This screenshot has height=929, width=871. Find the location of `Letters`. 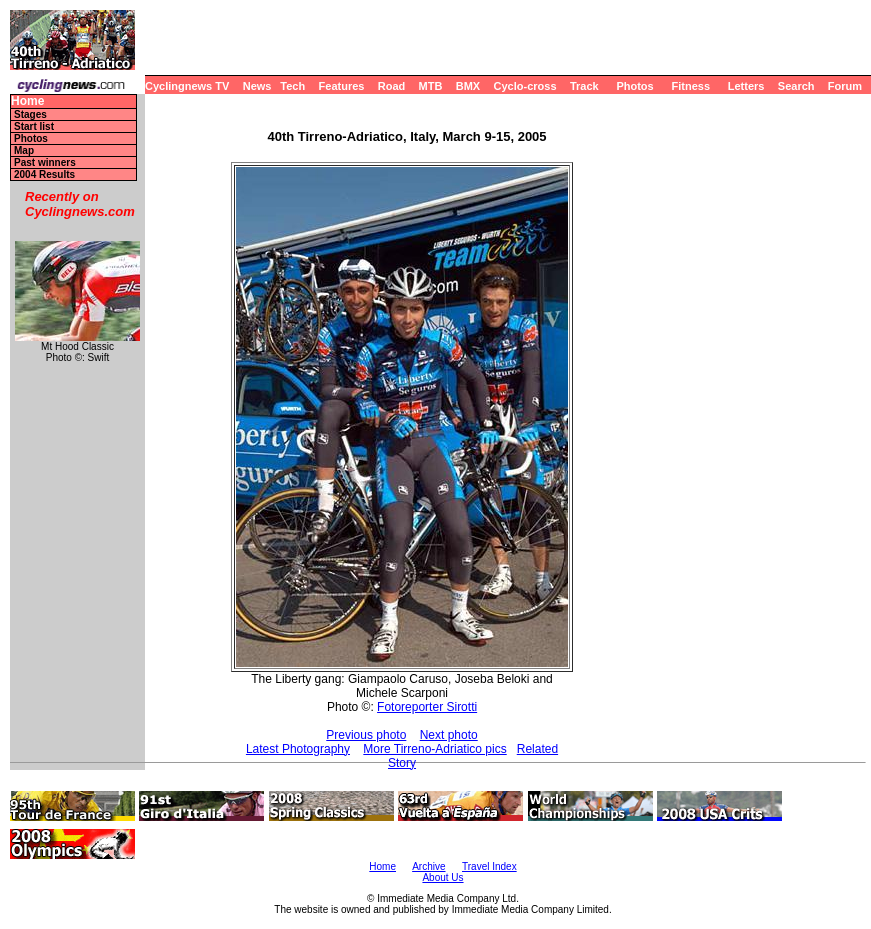

Letters is located at coordinates (746, 86).